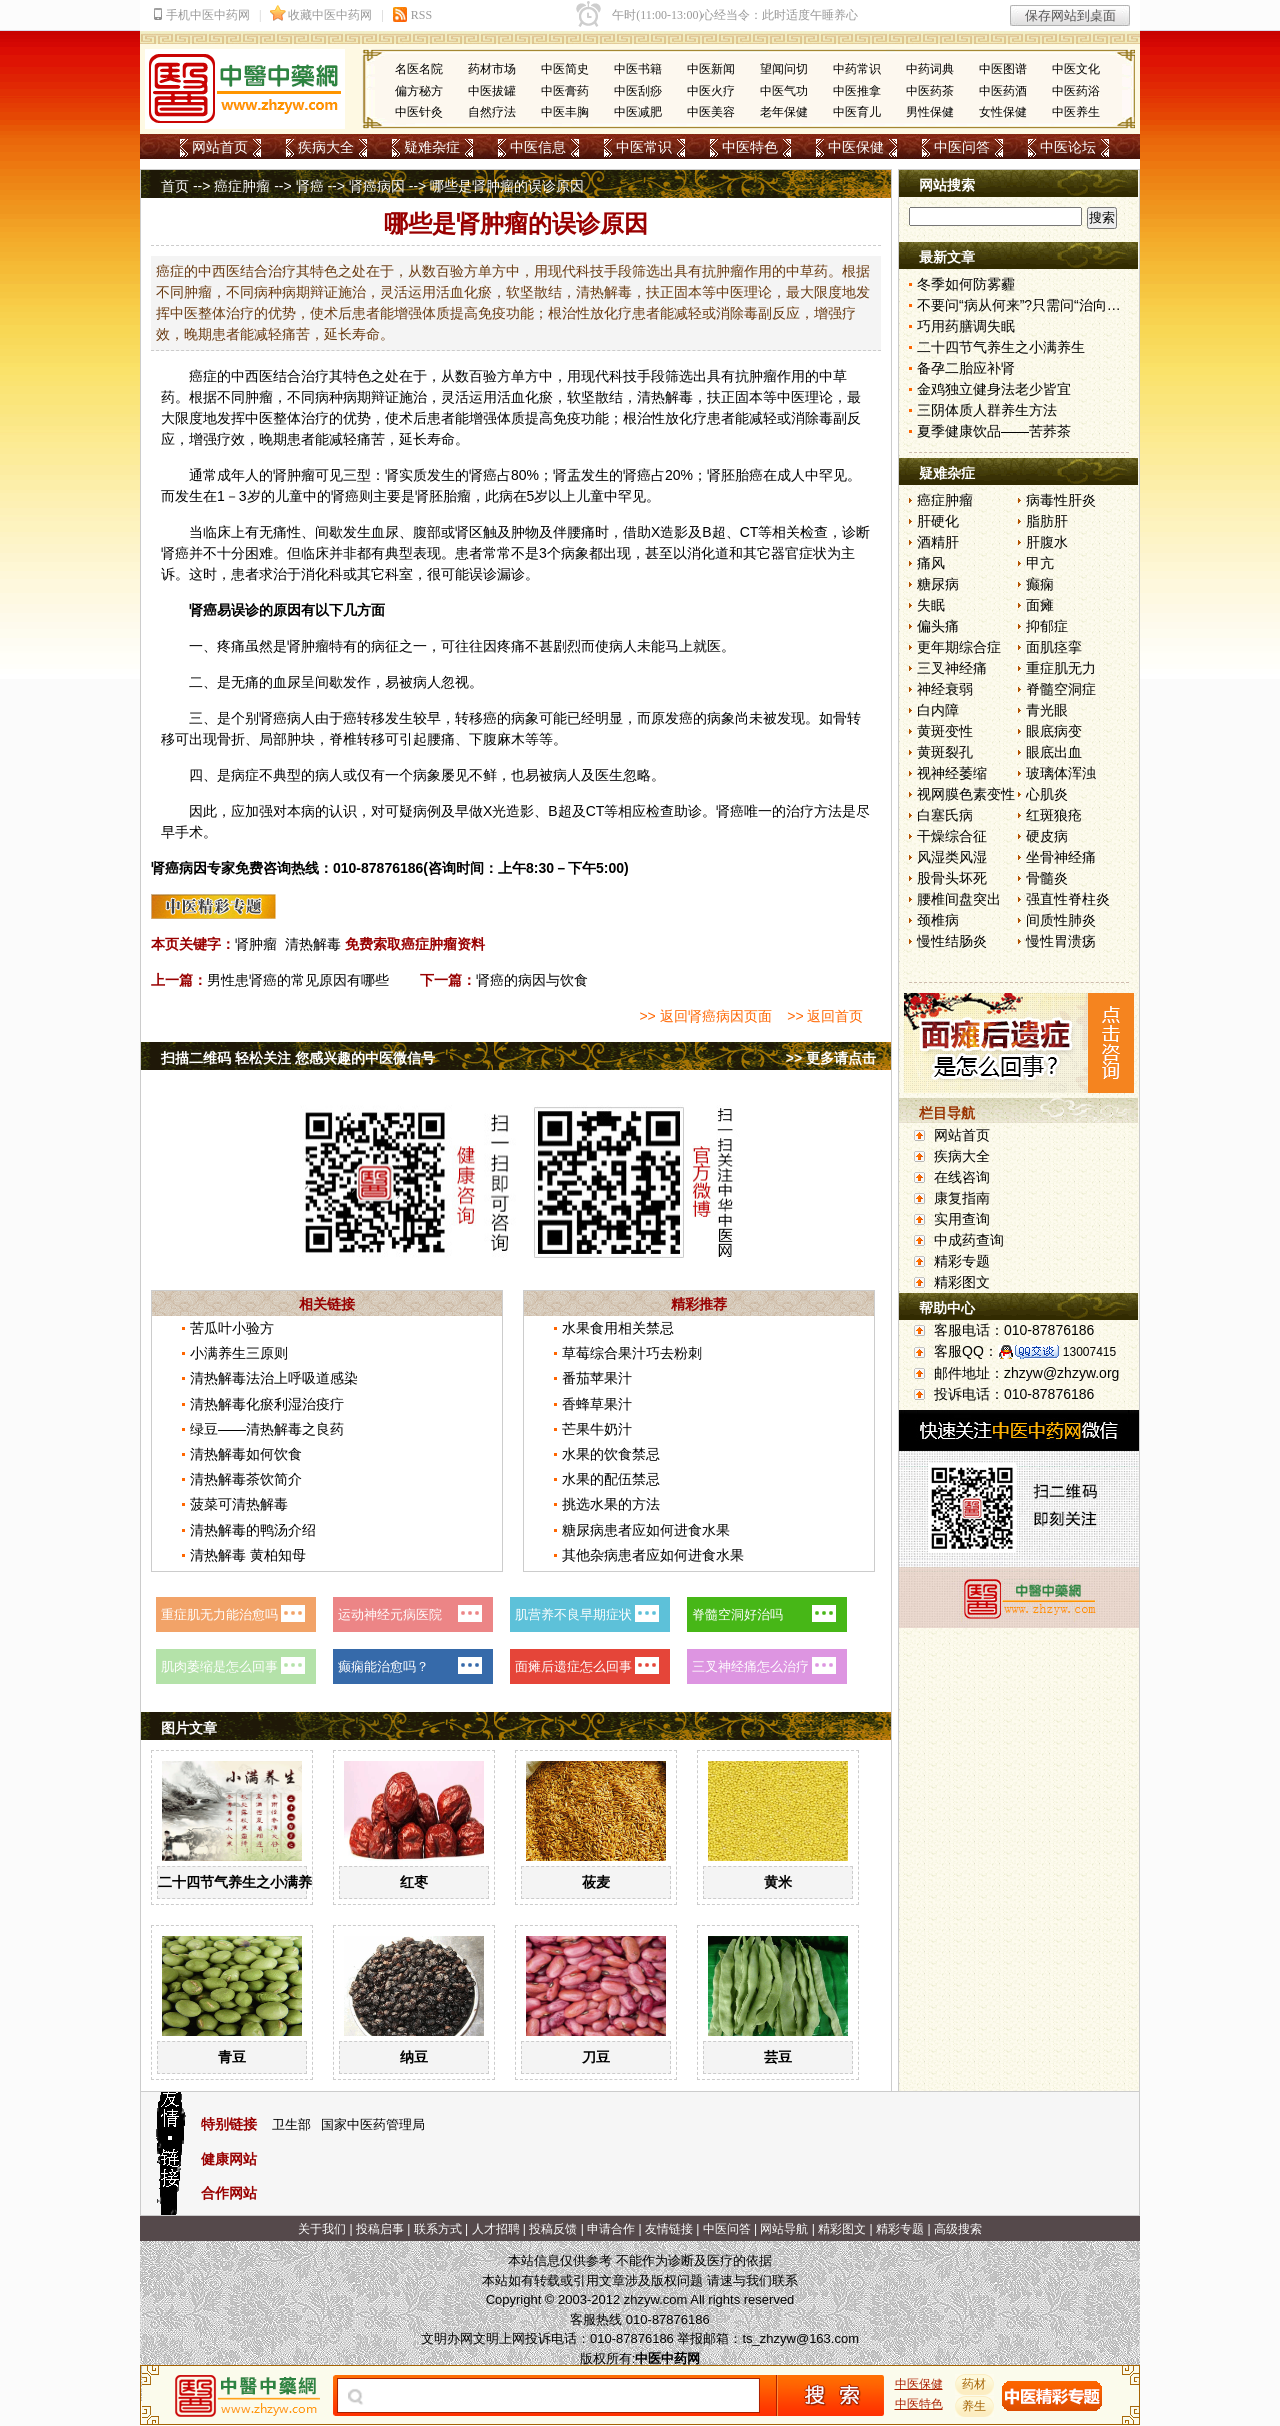  Describe the element at coordinates (1061, 941) in the screenshot. I see `慢性胃溃疡` at that location.